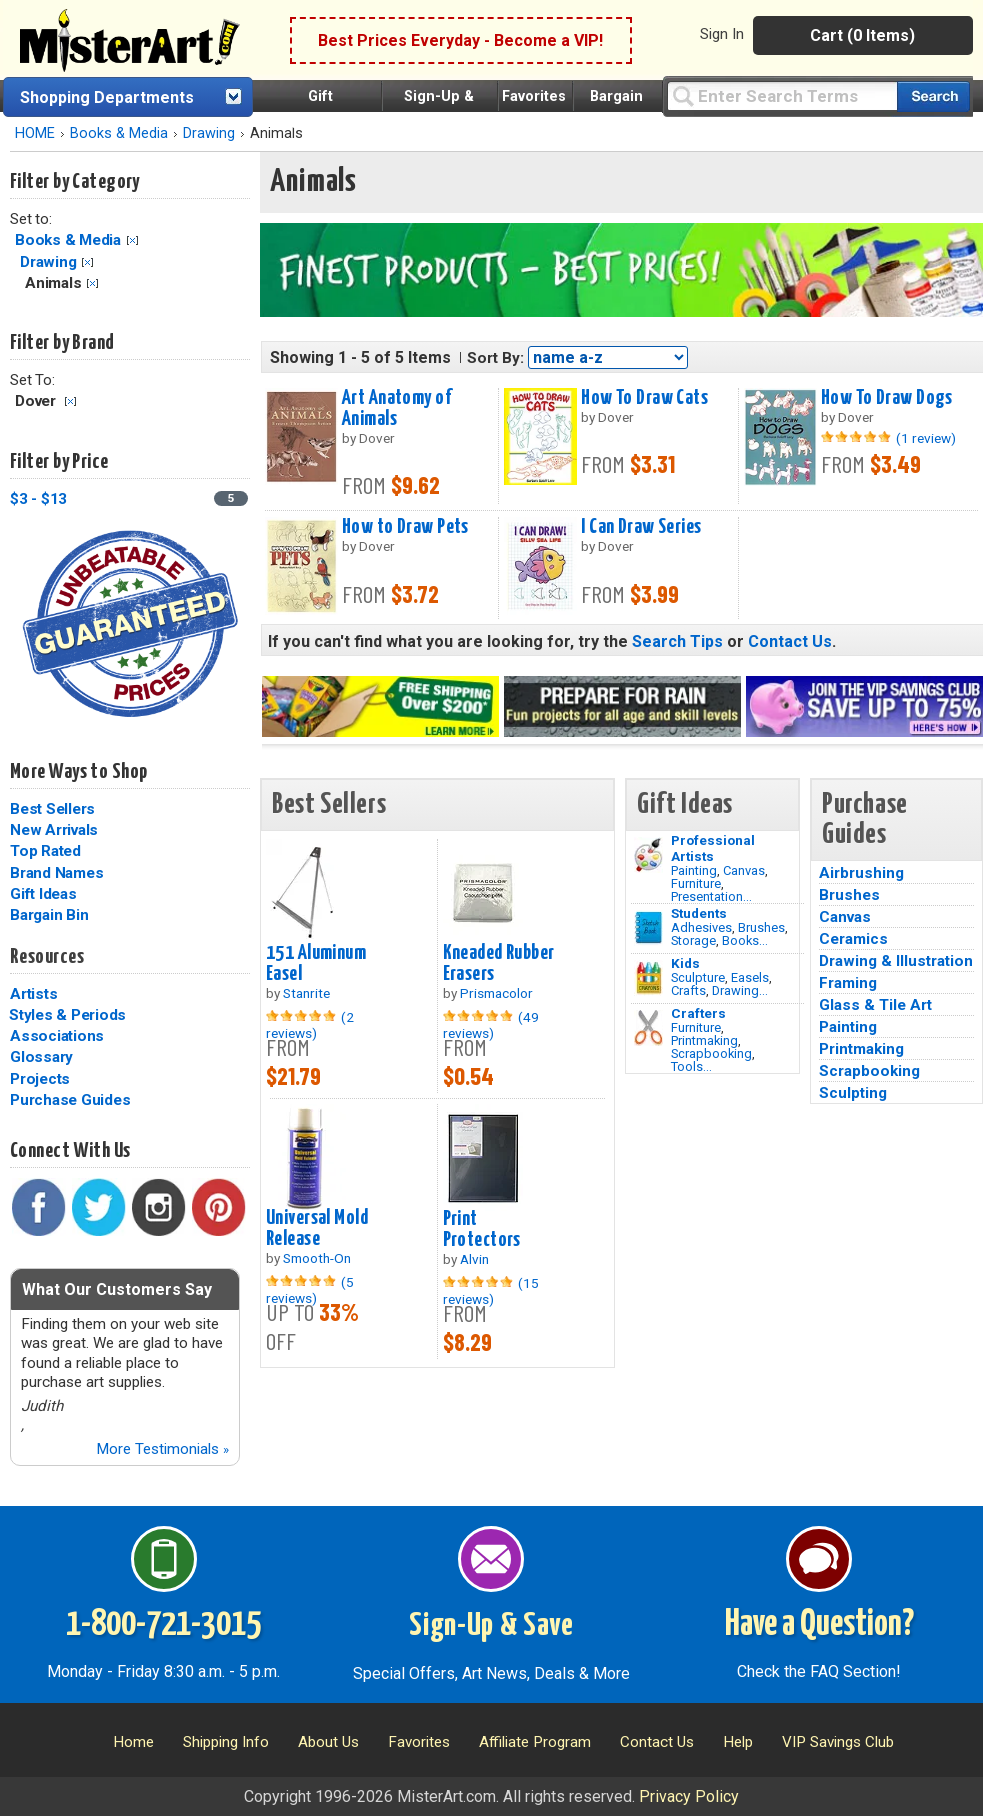 This screenshot has height=1816, width=983. What do you see at coordinates (117, 1289) in the screenshot?
I see `What Our Customers Say` at bounding box center [117, 1289].